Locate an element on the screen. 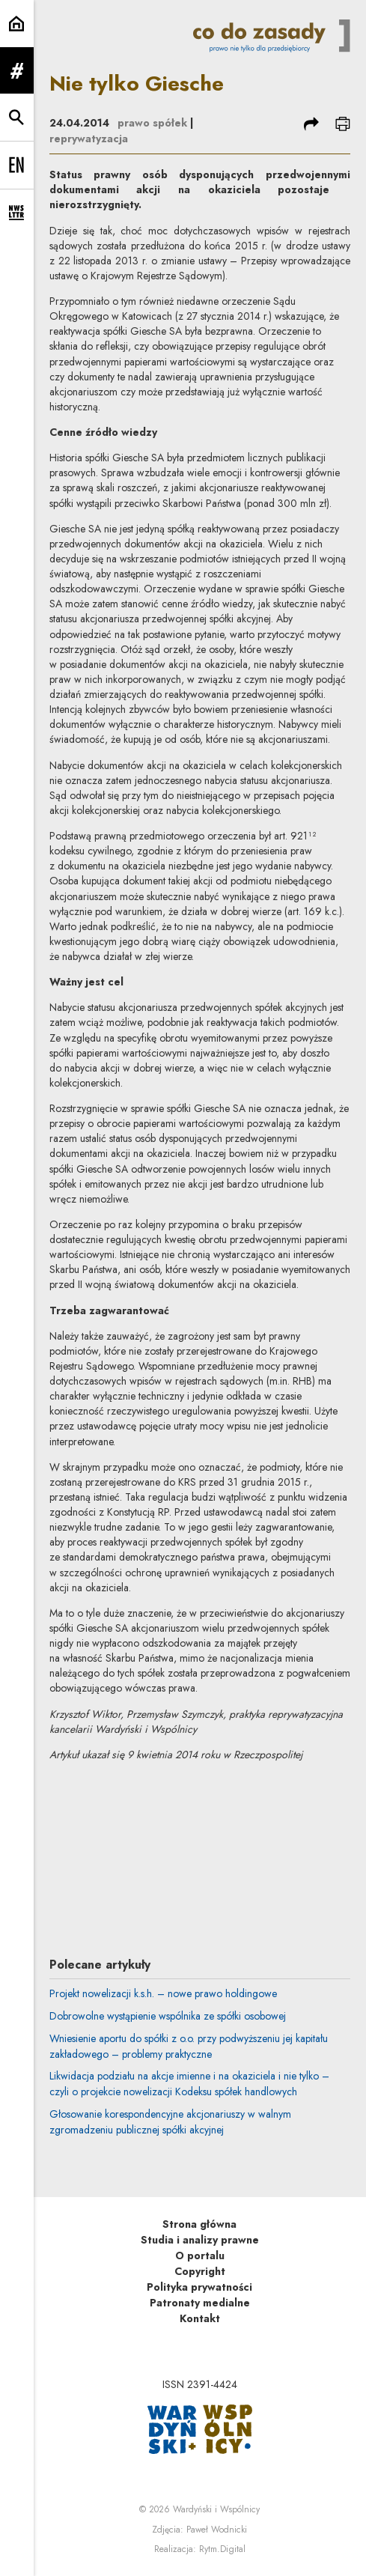 The image size is (366, 2576). Polityka prywatności is located at coordinates (199, 2286).